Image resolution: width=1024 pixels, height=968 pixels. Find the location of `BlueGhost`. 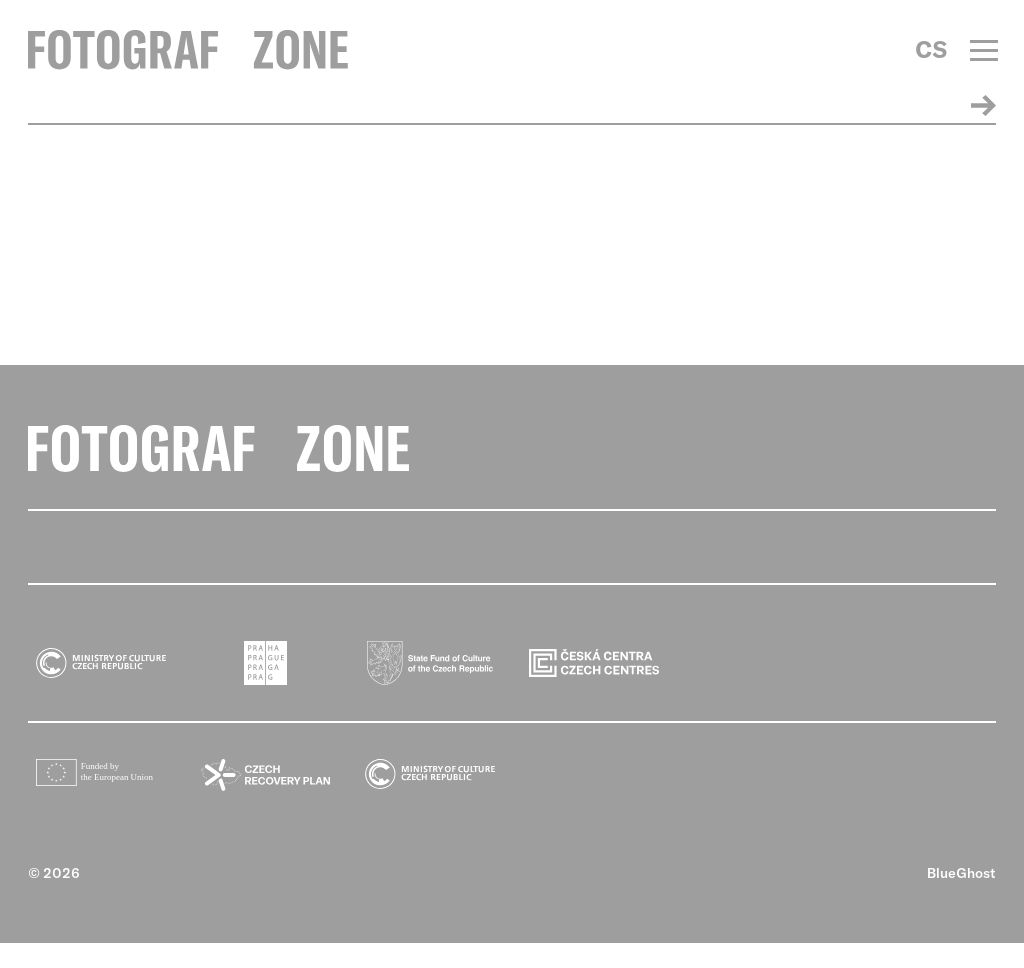

BlueGhost is located at coordinates (961, 898).